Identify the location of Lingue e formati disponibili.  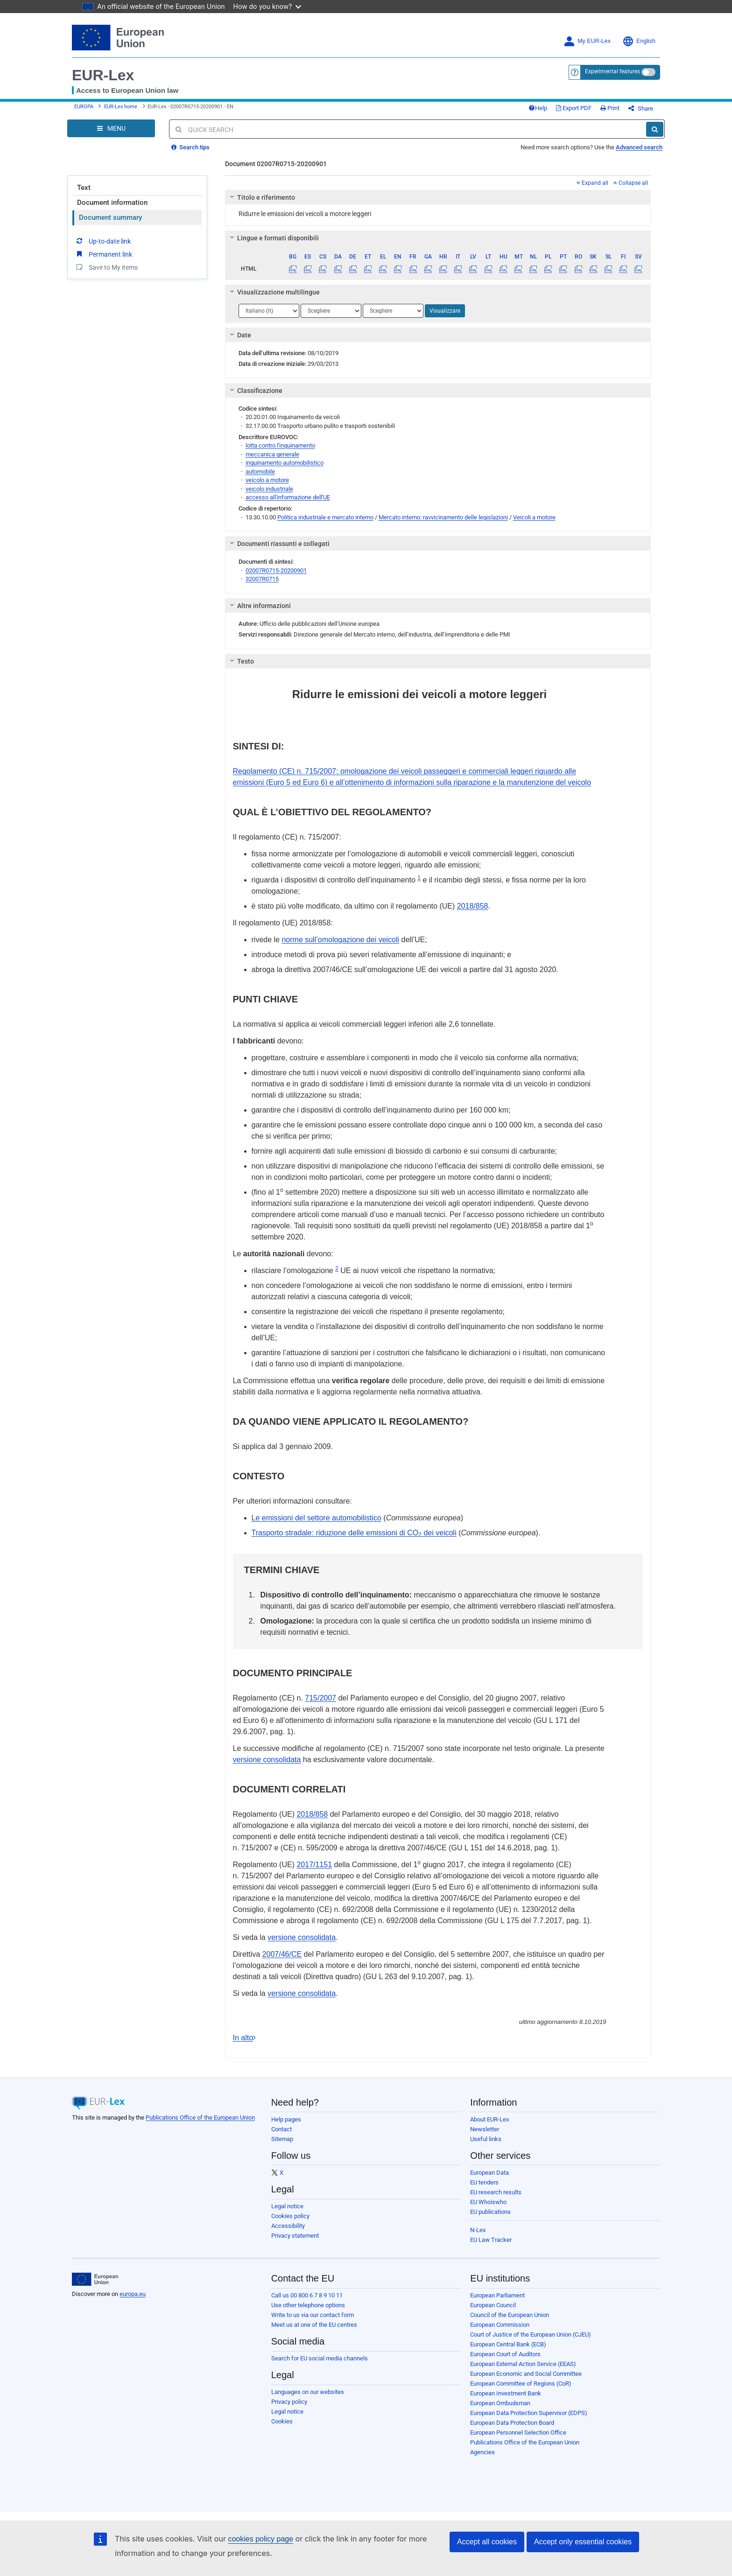
(272, 238).